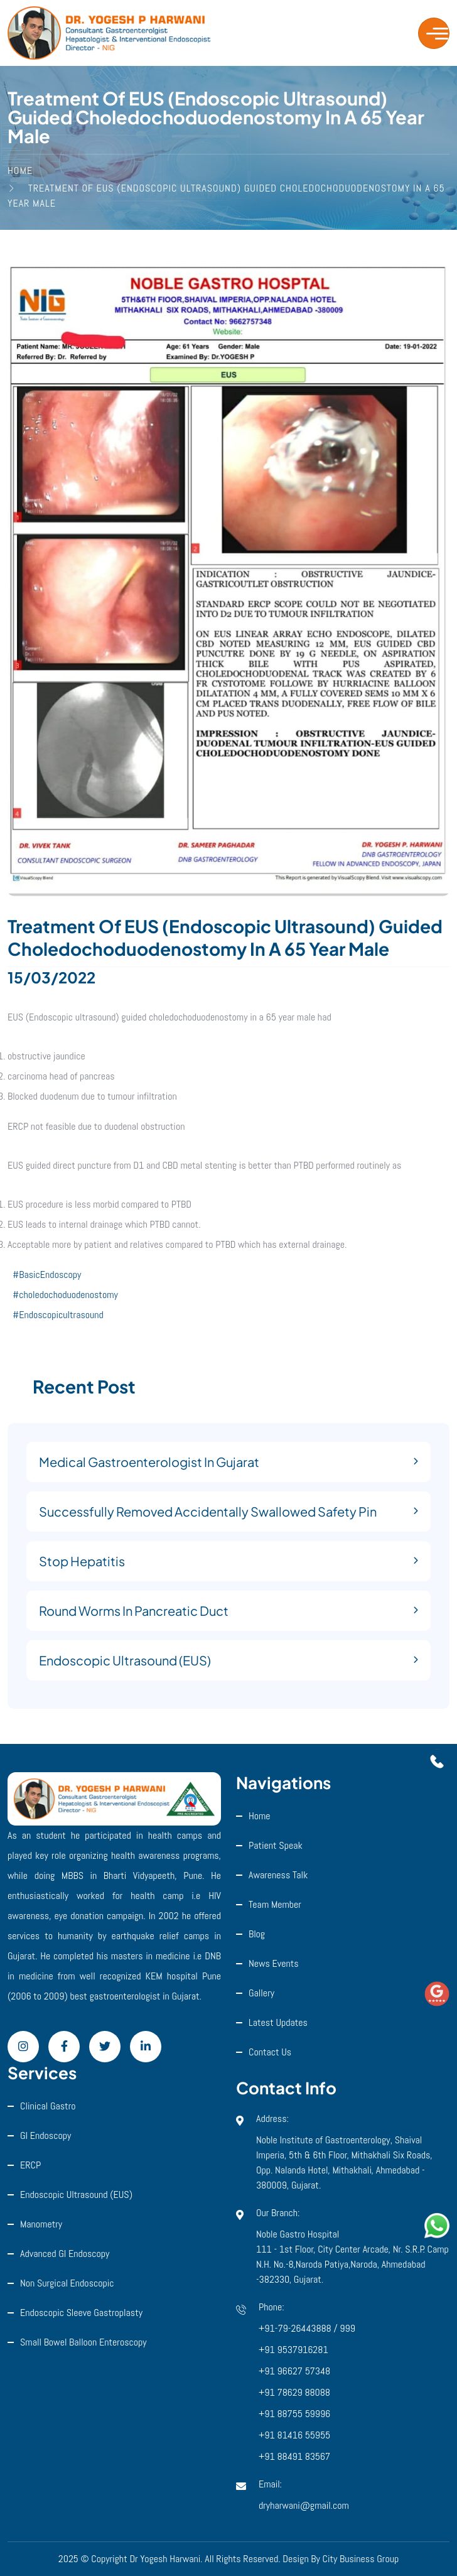  What do you see at coordinates (294, 2392) in the screenshot?
I see `+91 78629 88088` at bounding box center [294, 2392].